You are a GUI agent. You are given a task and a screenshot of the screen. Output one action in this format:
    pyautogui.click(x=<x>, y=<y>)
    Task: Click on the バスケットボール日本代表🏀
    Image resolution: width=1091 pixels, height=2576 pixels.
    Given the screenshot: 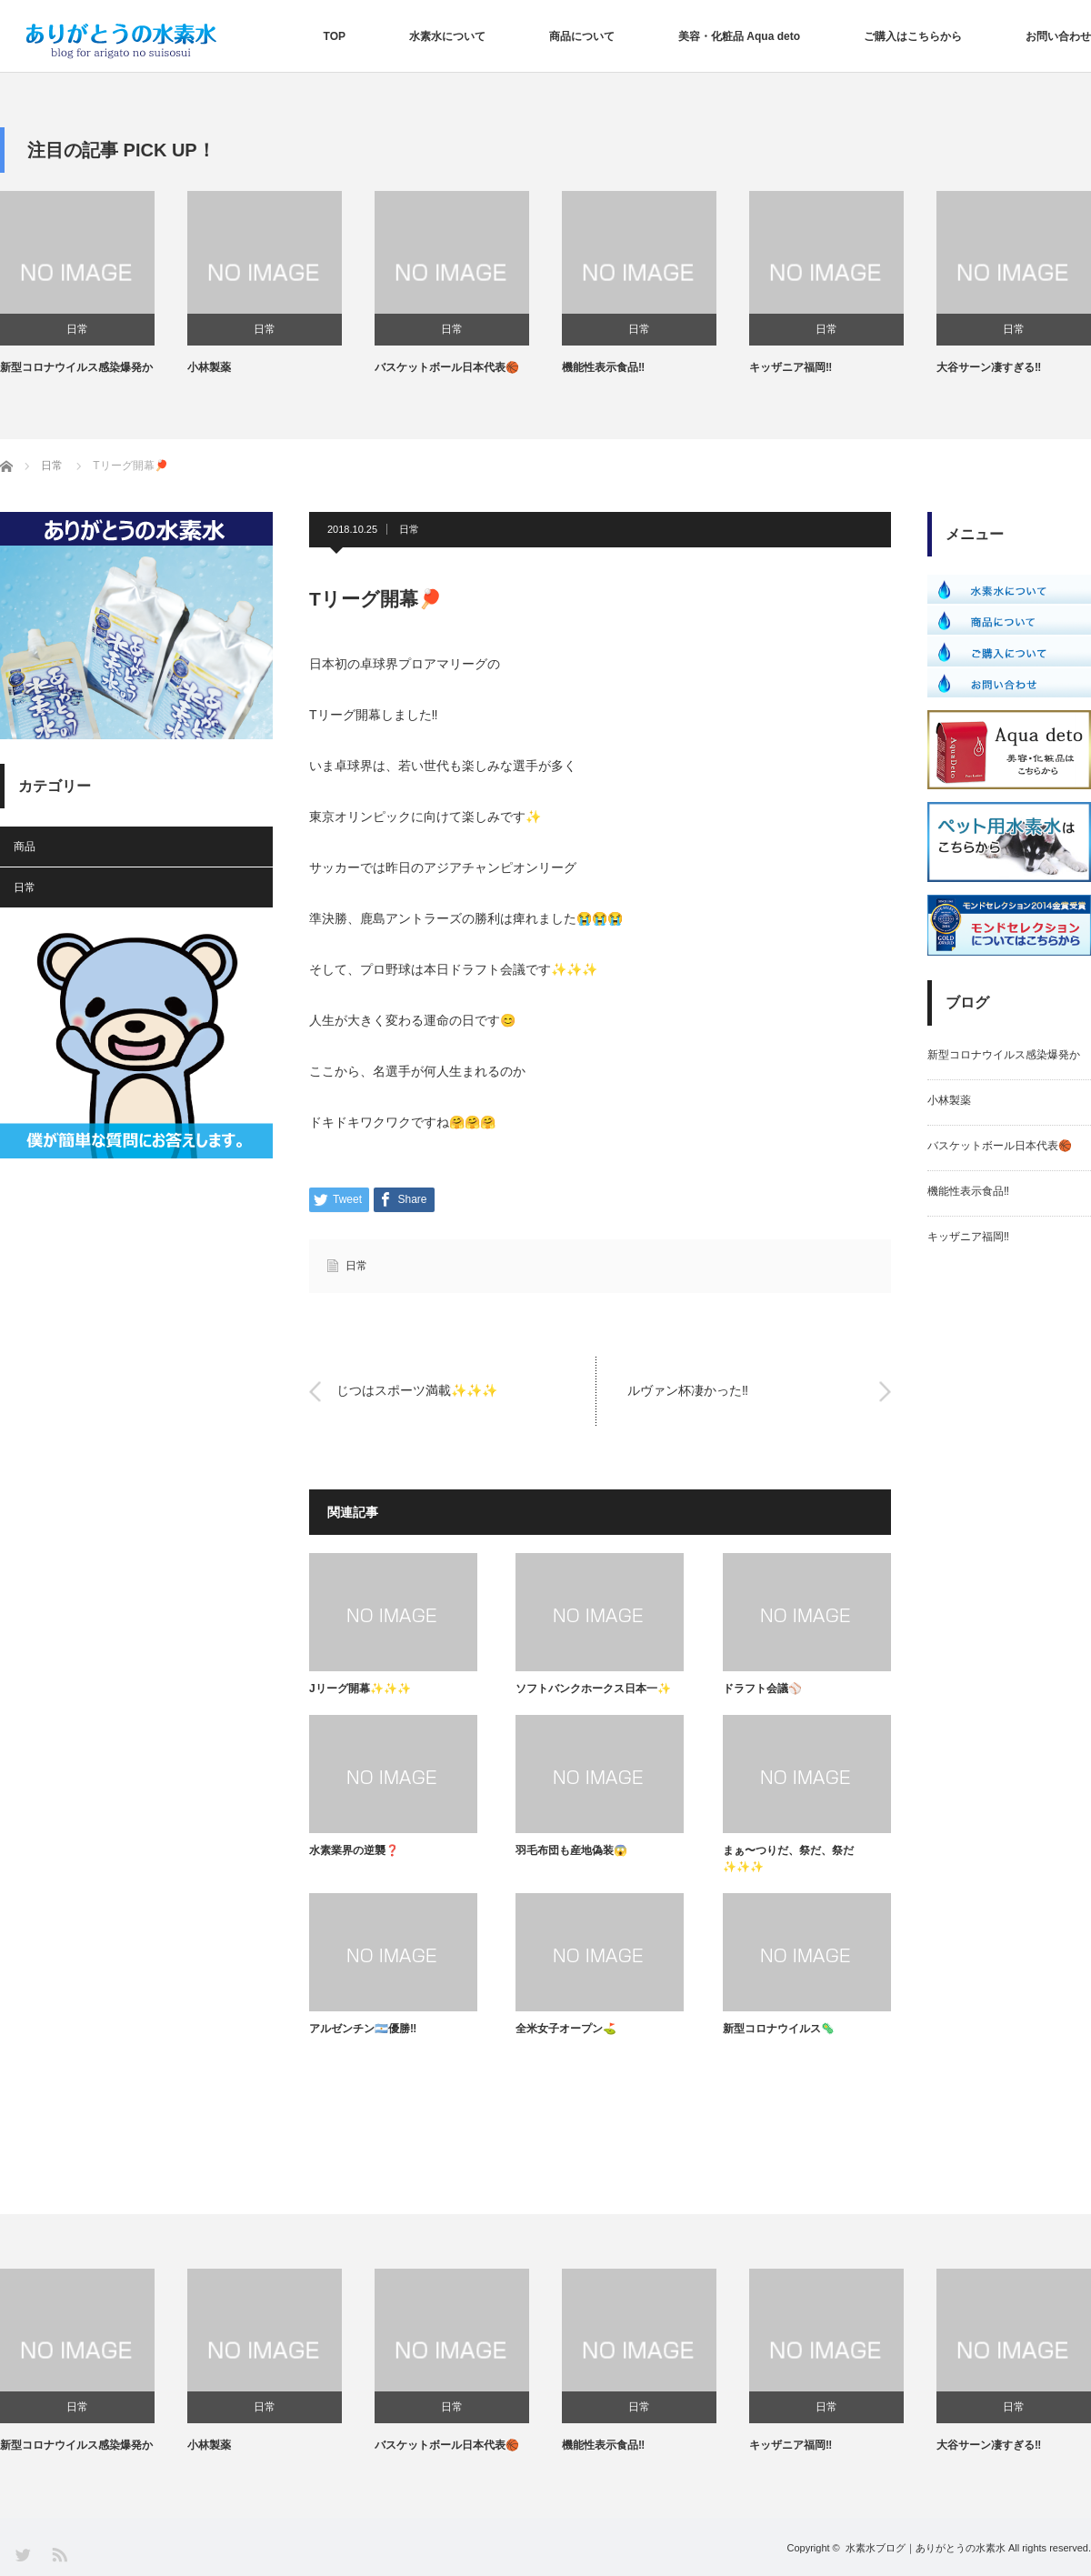 What is the action you would take?
    pyautogui.click(x=447, y=367)
    